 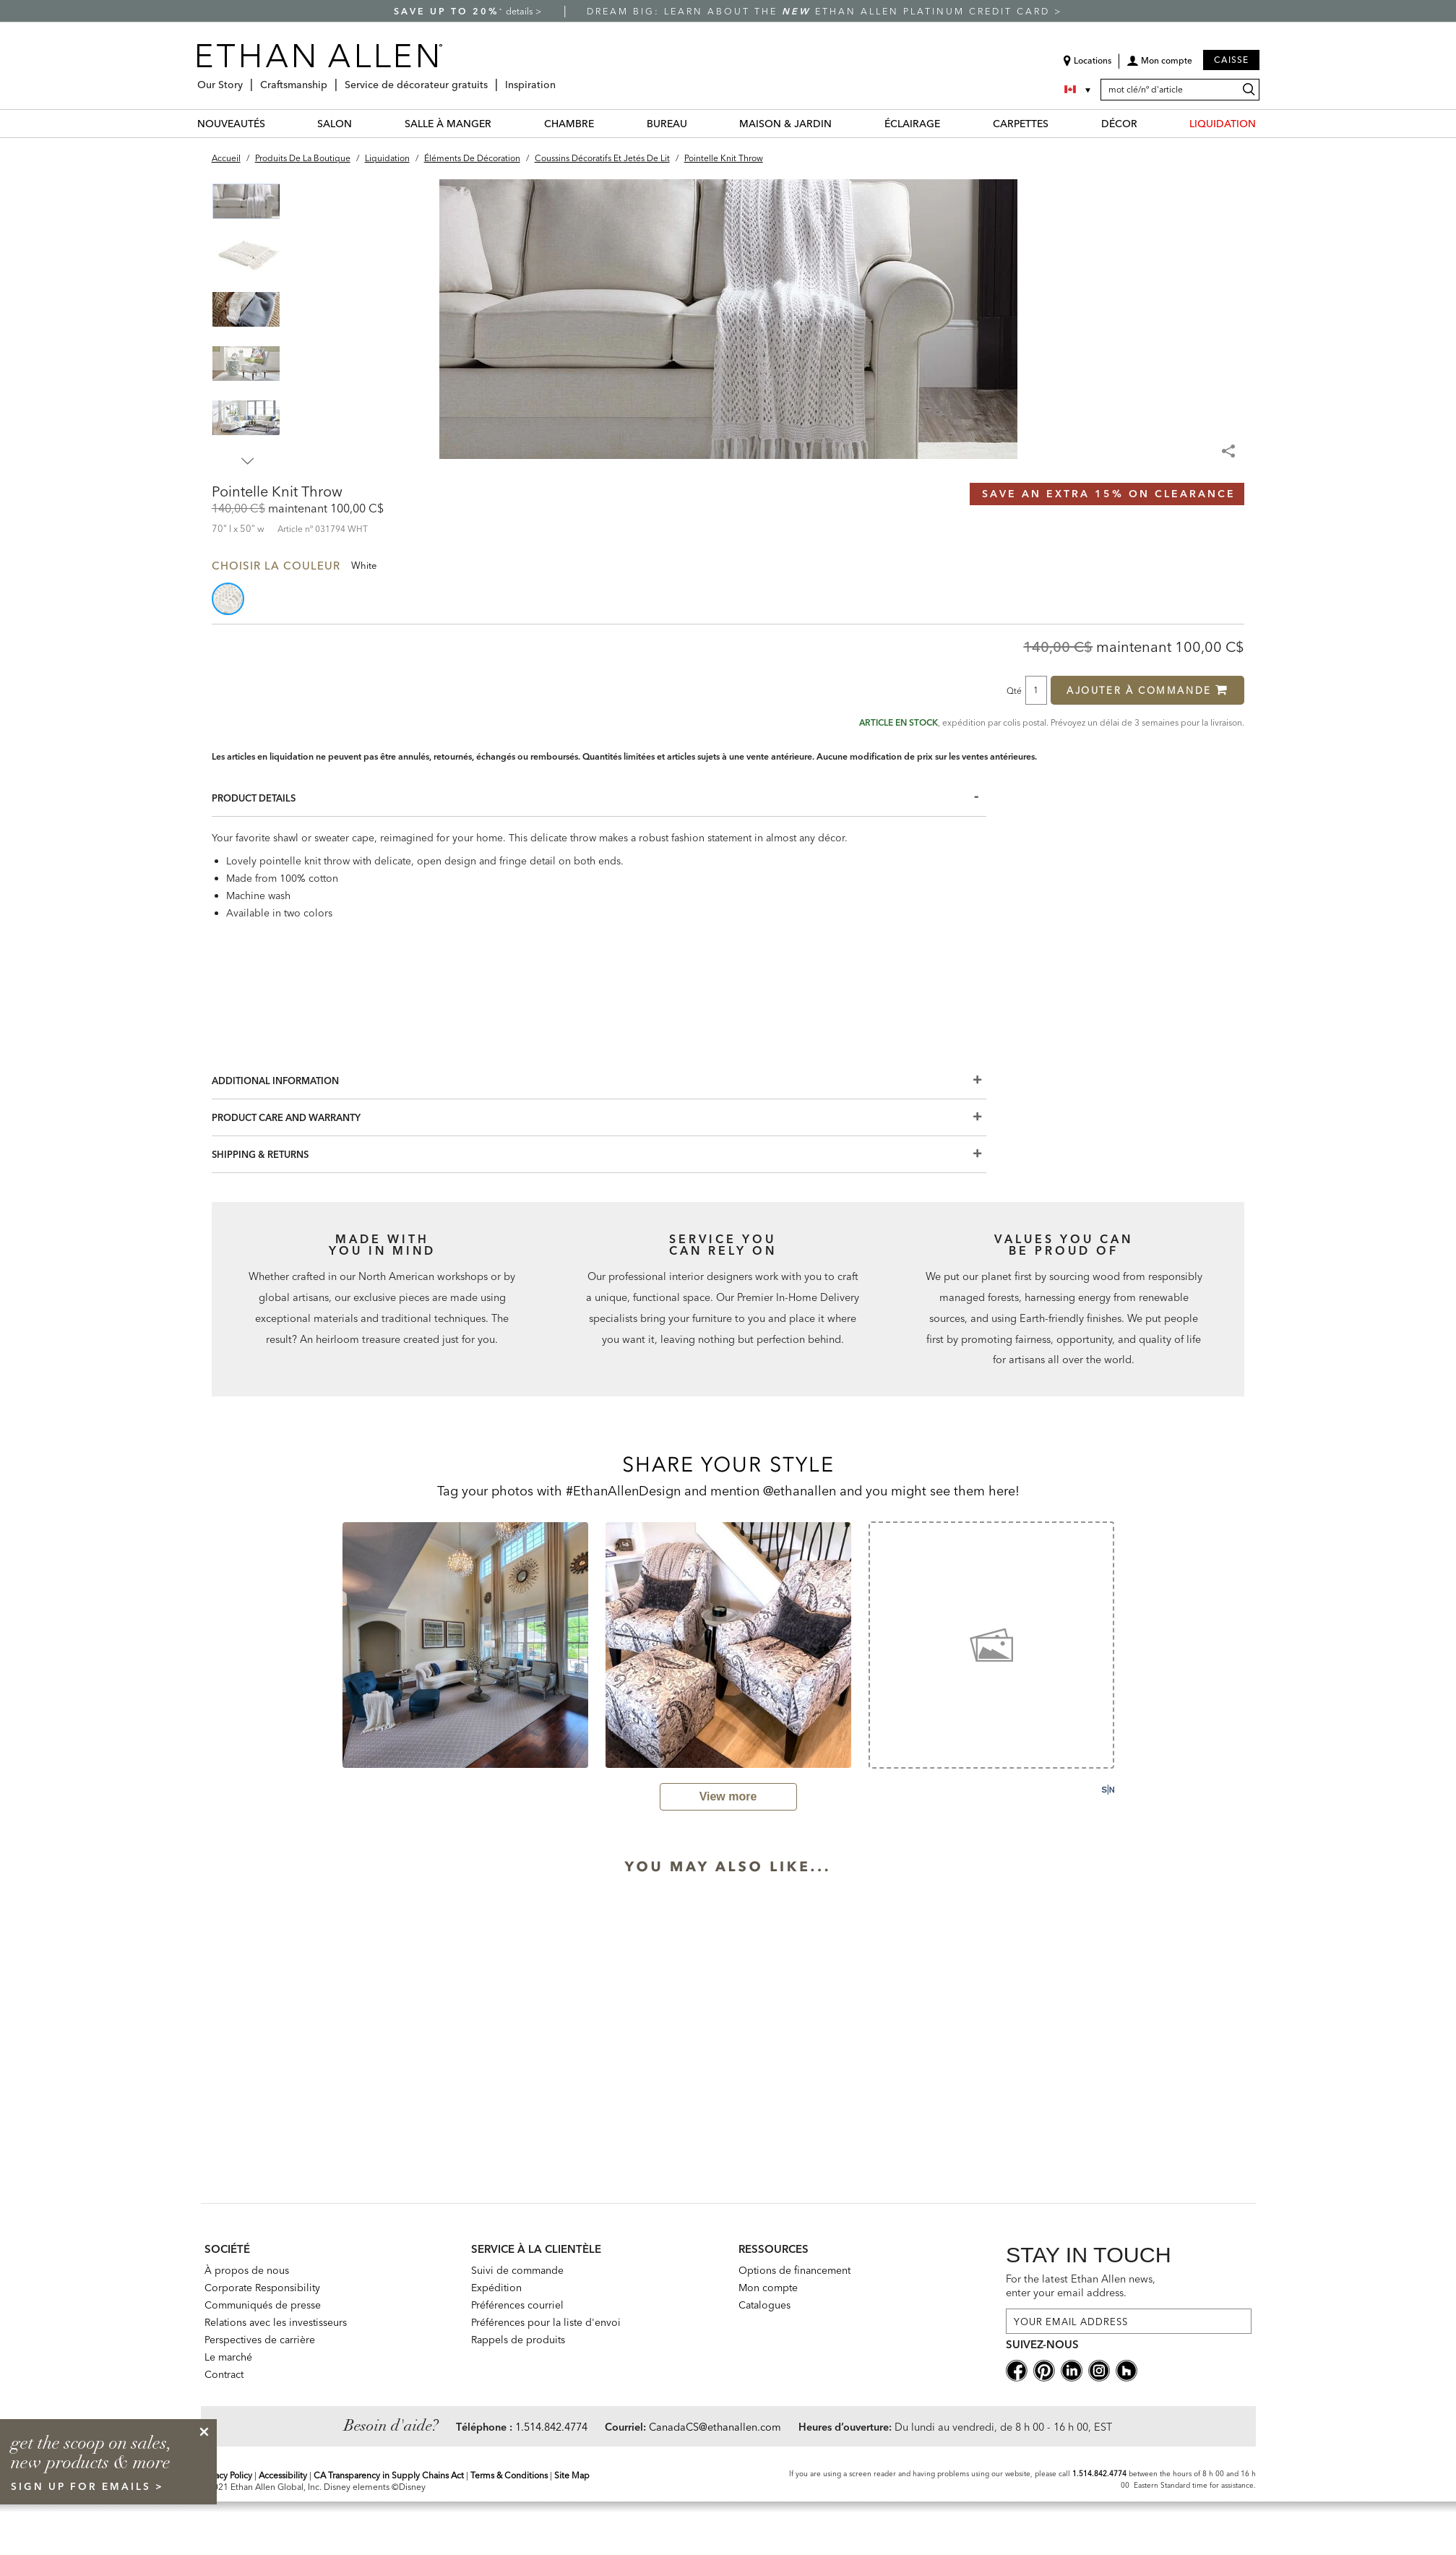 I want to click on [ÉCLAIRAGE Menu], so click(x=949, y=123).